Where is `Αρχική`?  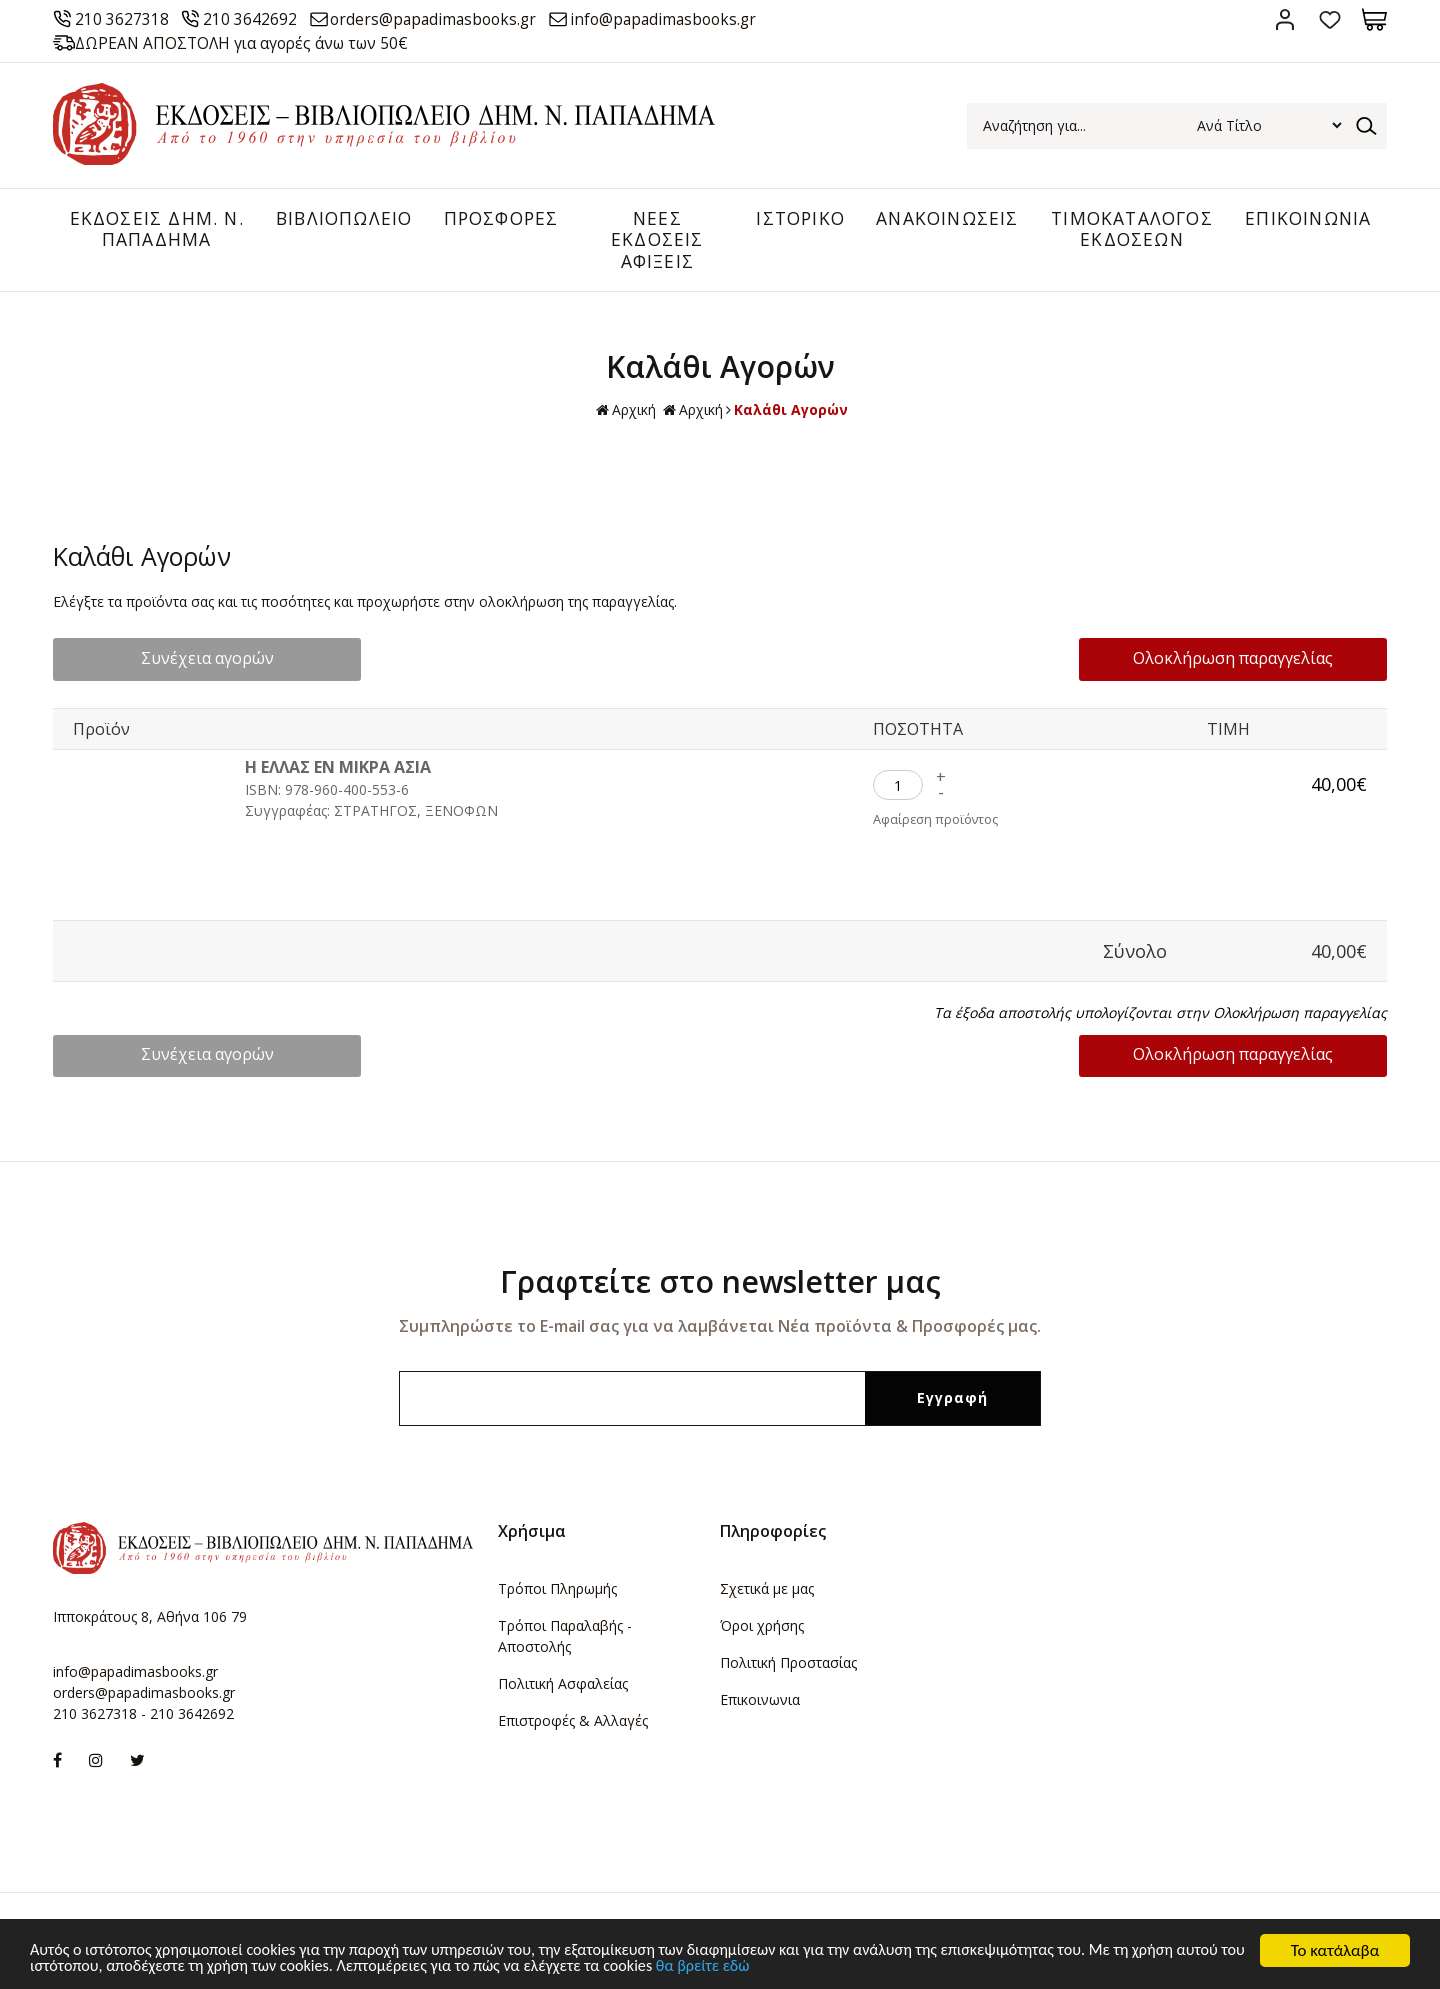
Αρχική is located at coordinates (626, 413).